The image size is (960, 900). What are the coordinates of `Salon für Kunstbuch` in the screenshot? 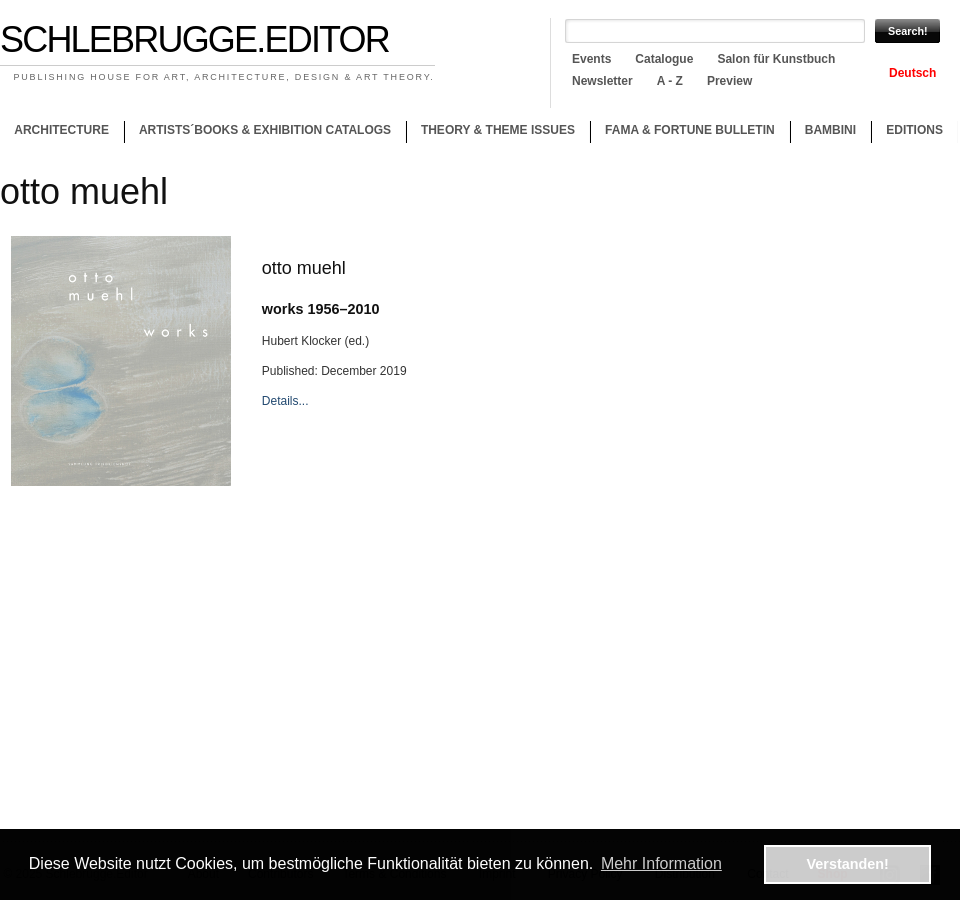 It's located at (776, 59).